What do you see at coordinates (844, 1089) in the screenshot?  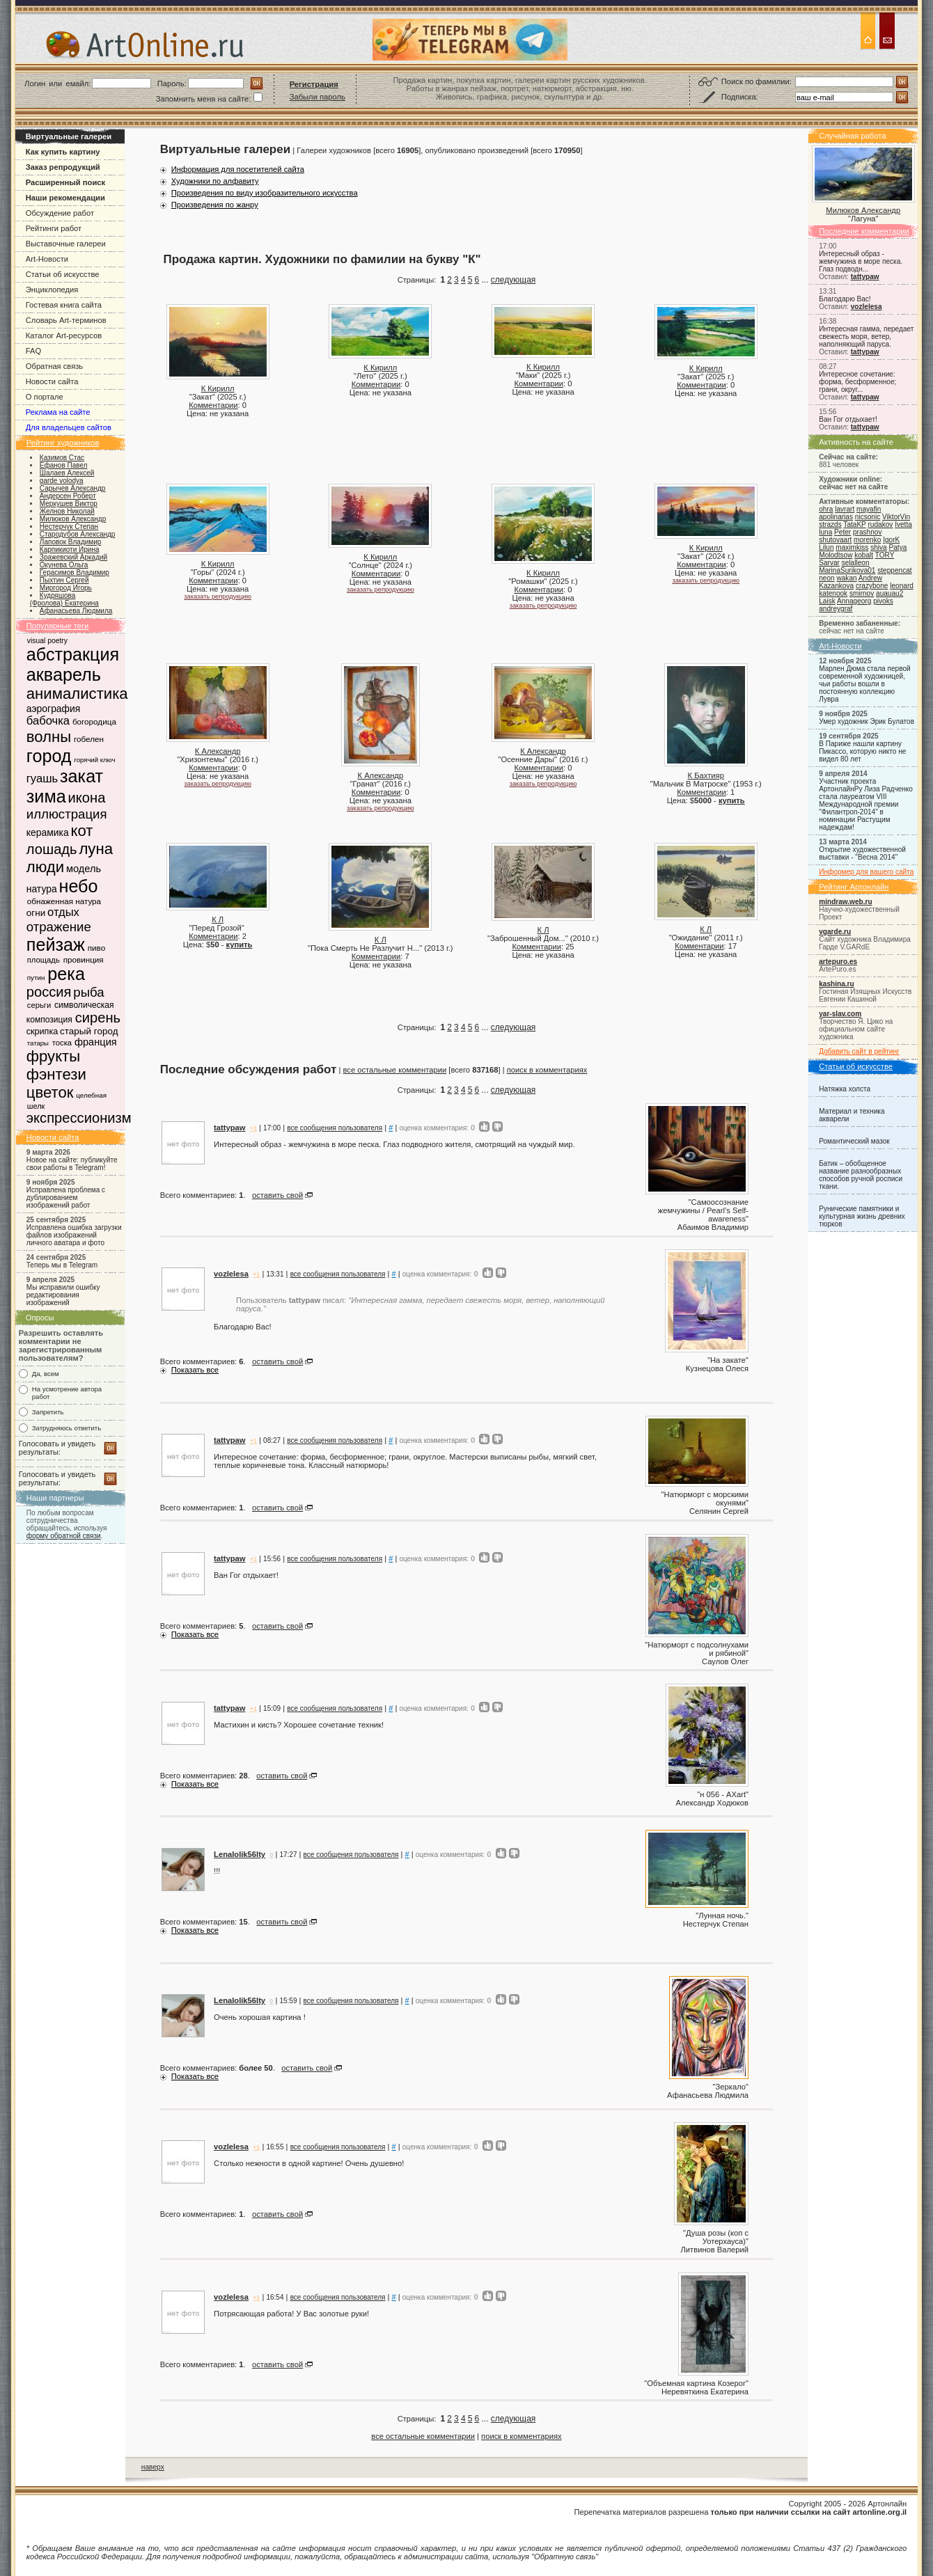 I see `Натяжка холста` at bounding box center [844, 1089].